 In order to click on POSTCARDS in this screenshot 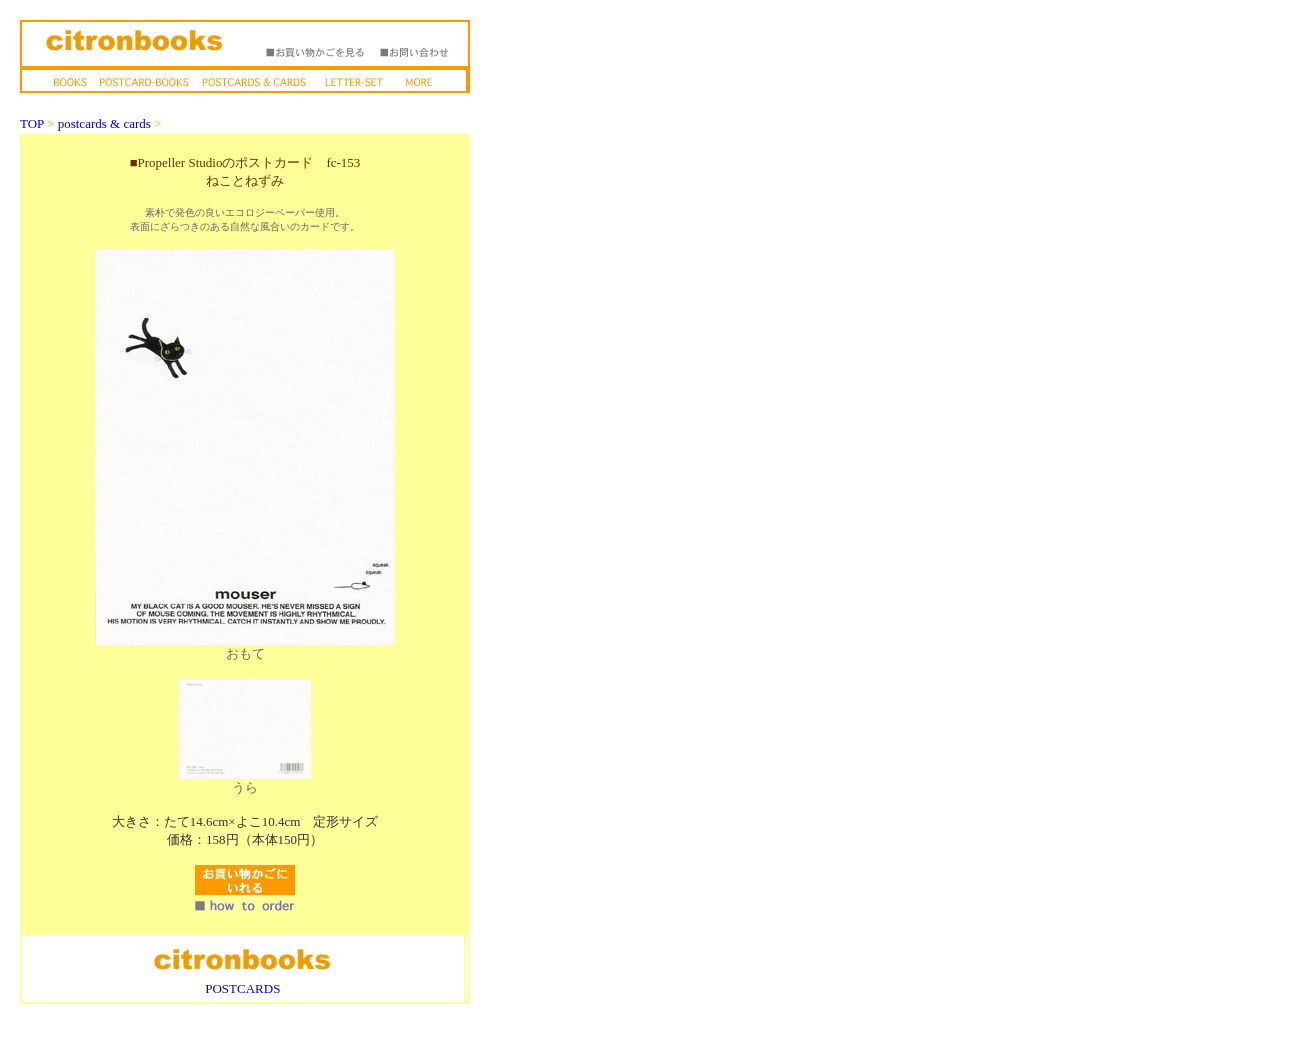, I will do `click(242, 988)`.